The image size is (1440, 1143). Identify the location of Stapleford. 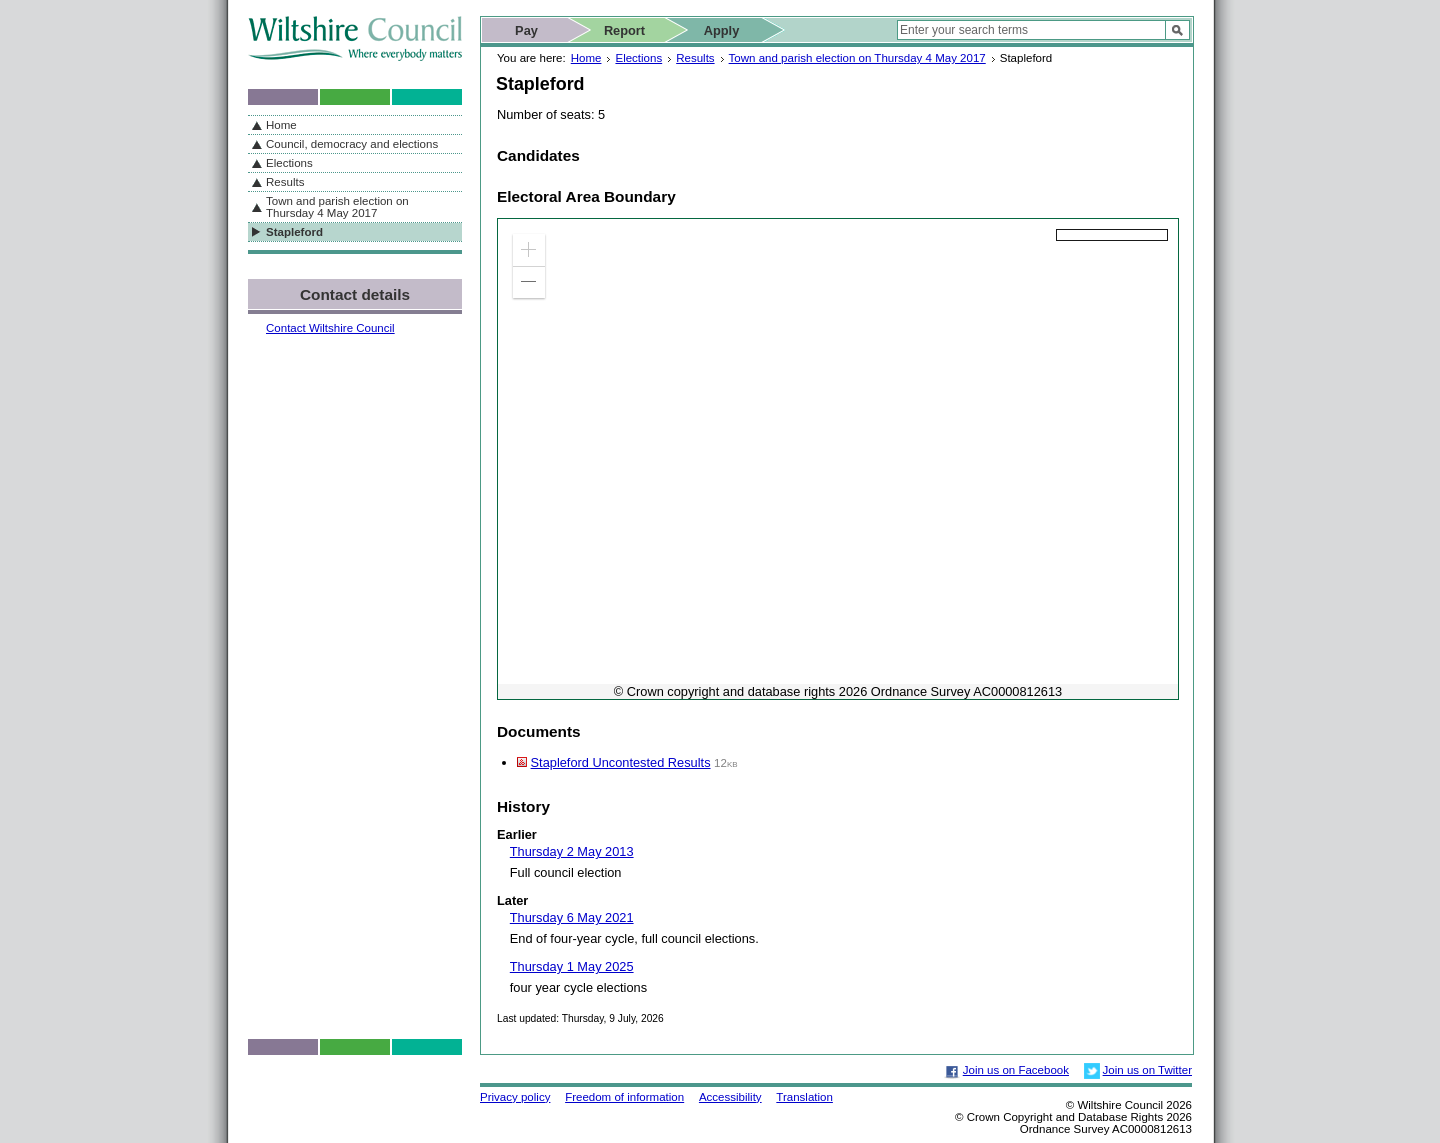
(294, 232).